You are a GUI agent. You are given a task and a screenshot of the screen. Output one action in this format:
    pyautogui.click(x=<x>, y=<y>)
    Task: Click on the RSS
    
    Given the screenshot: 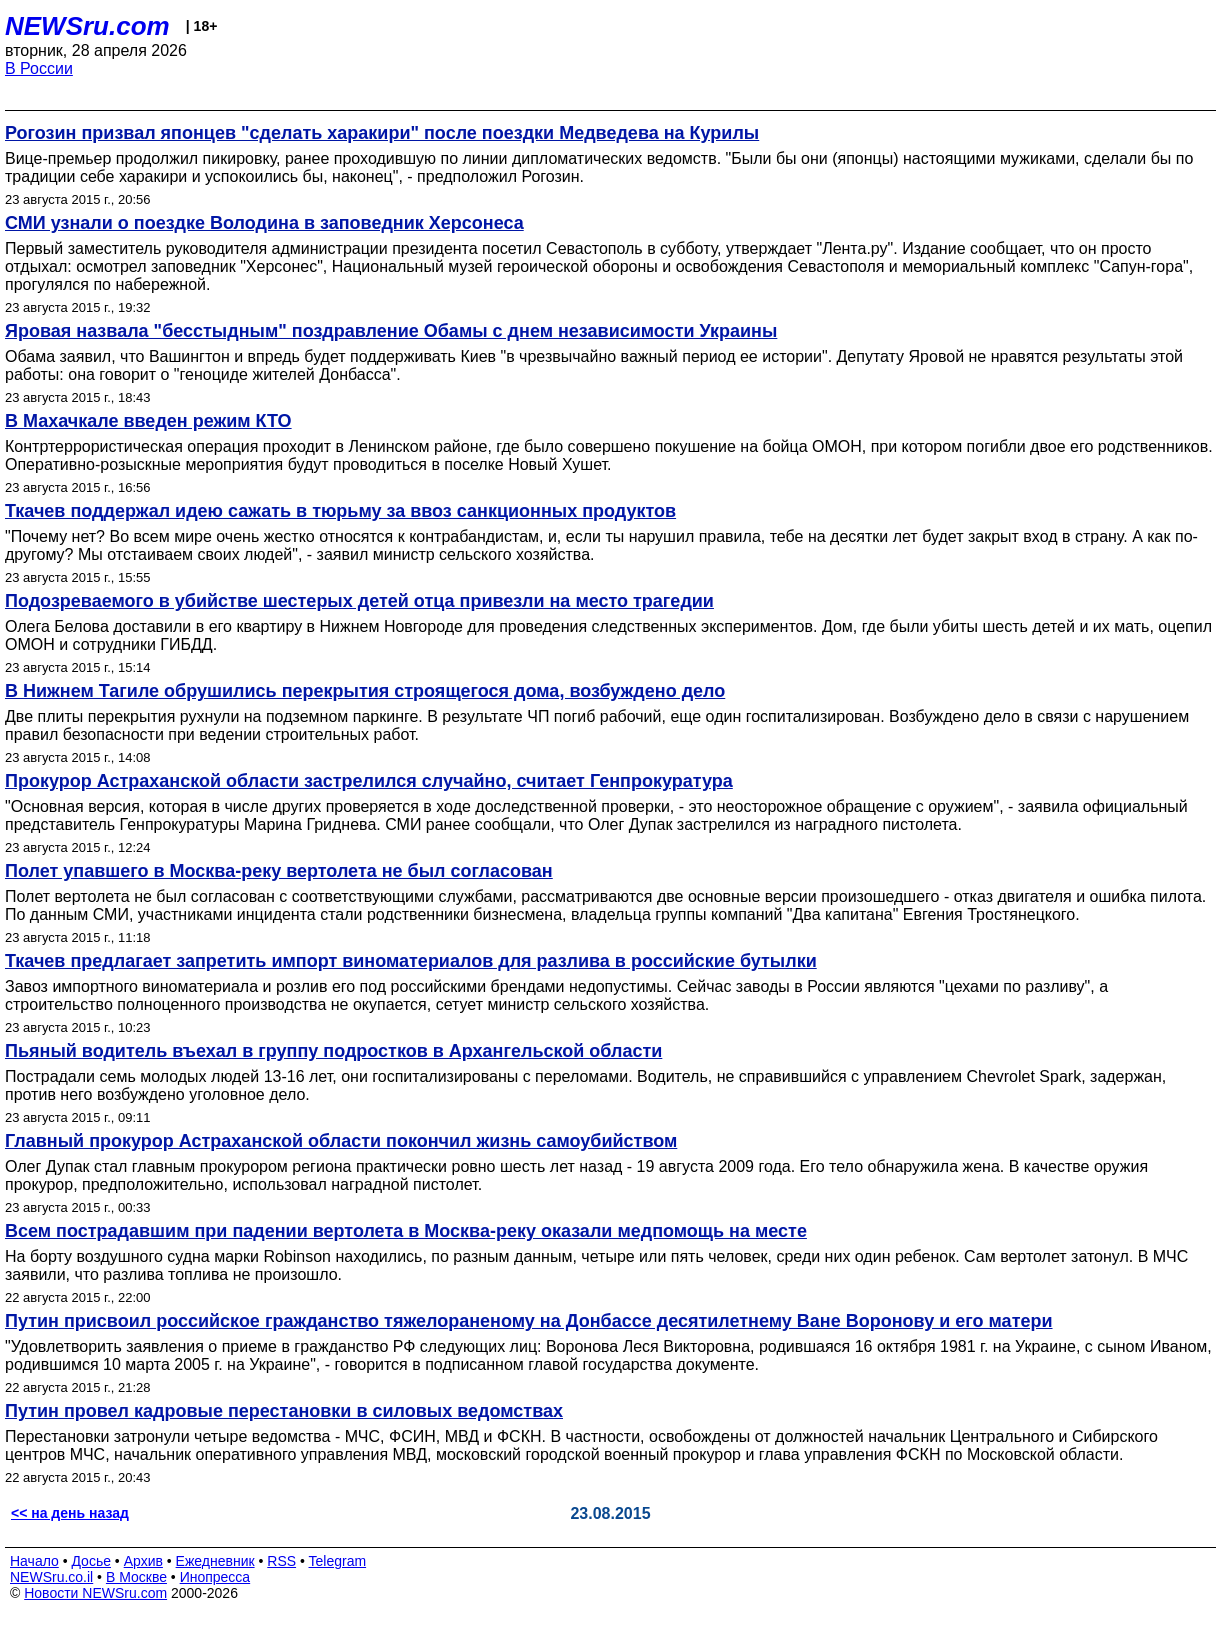 What is the action you would take?
    pyautogui.click(x=281, y=1561)
    